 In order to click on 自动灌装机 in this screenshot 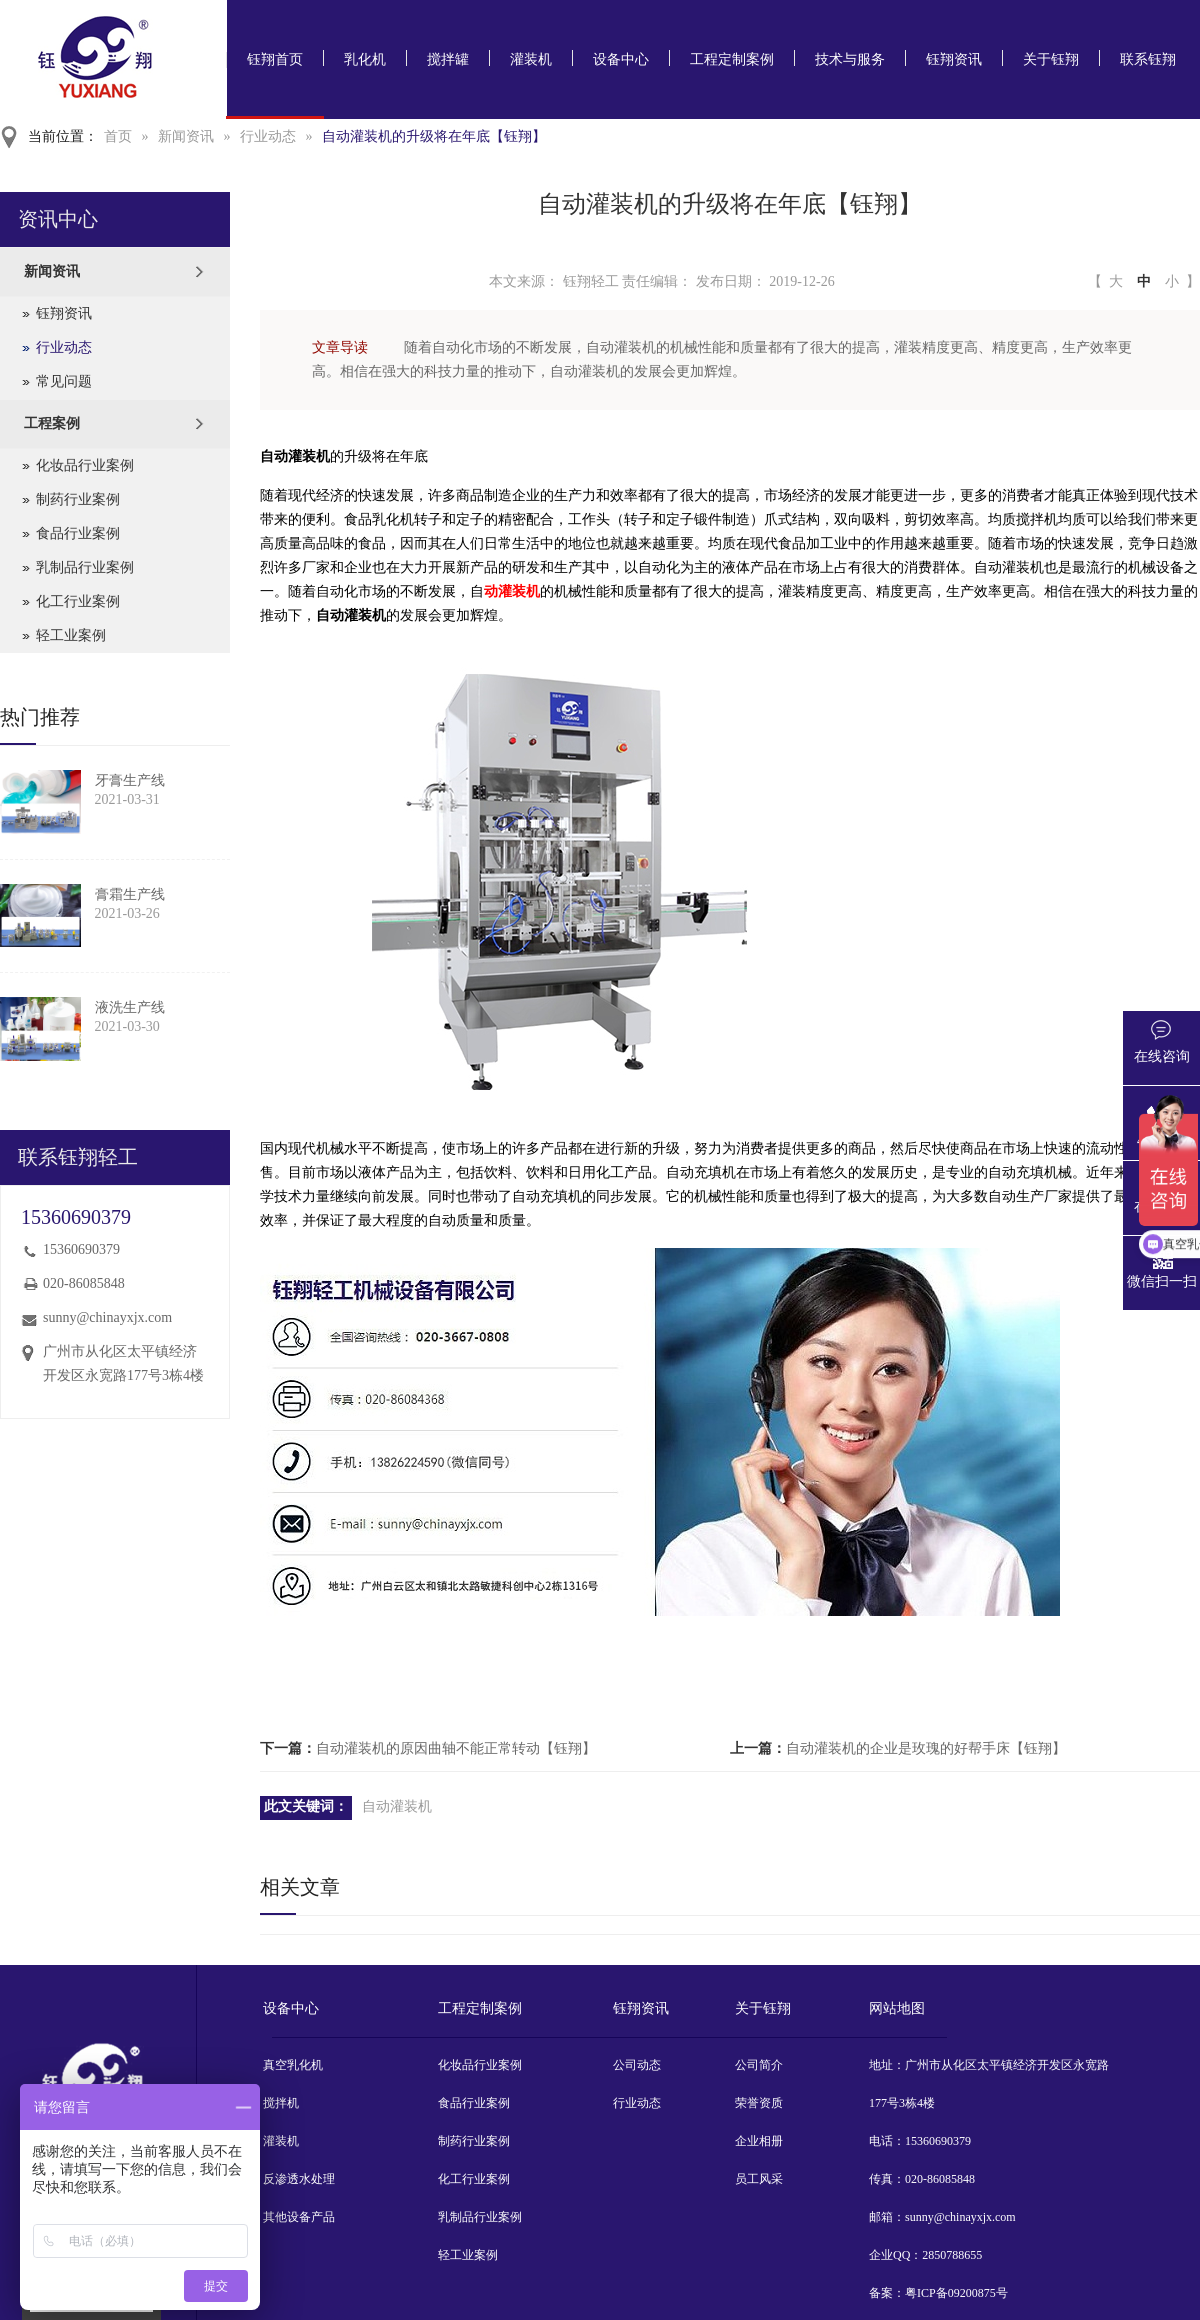, I will do `click(397, 1806)`.